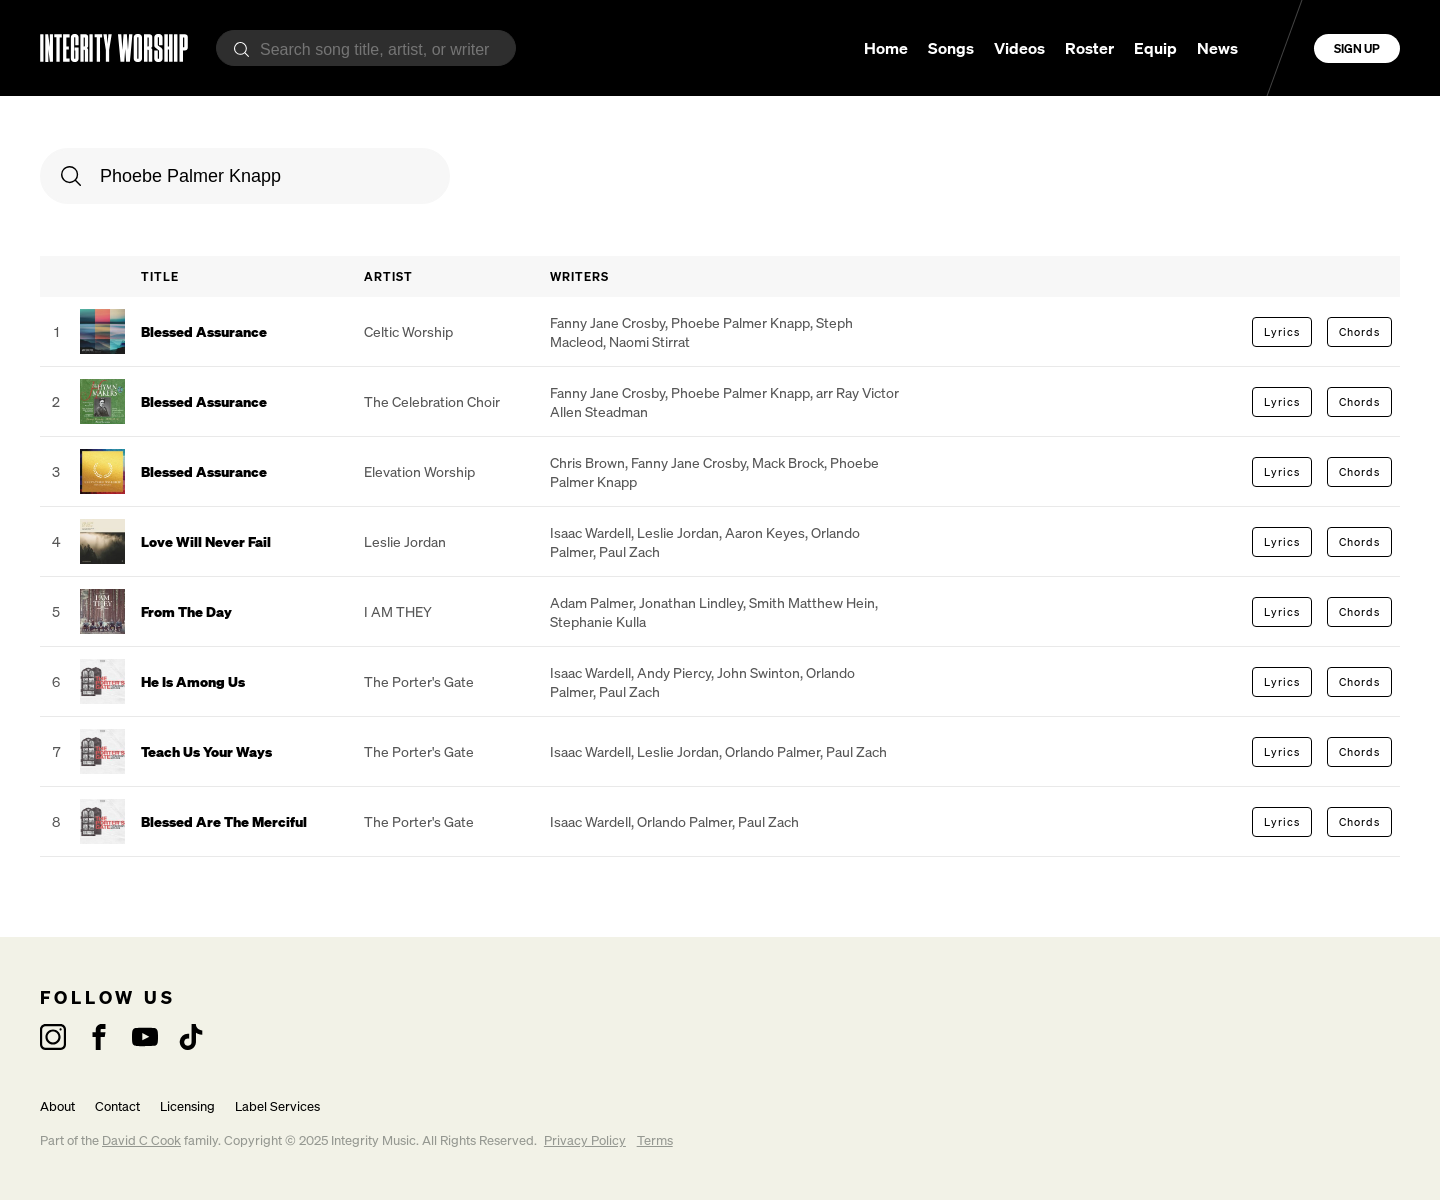 Image resolution: width=1440 pixels, height=1200 pixels. Describe the element at coordinates (405, 541) in the screenshot. I see `Leslie Jordan` at that location.